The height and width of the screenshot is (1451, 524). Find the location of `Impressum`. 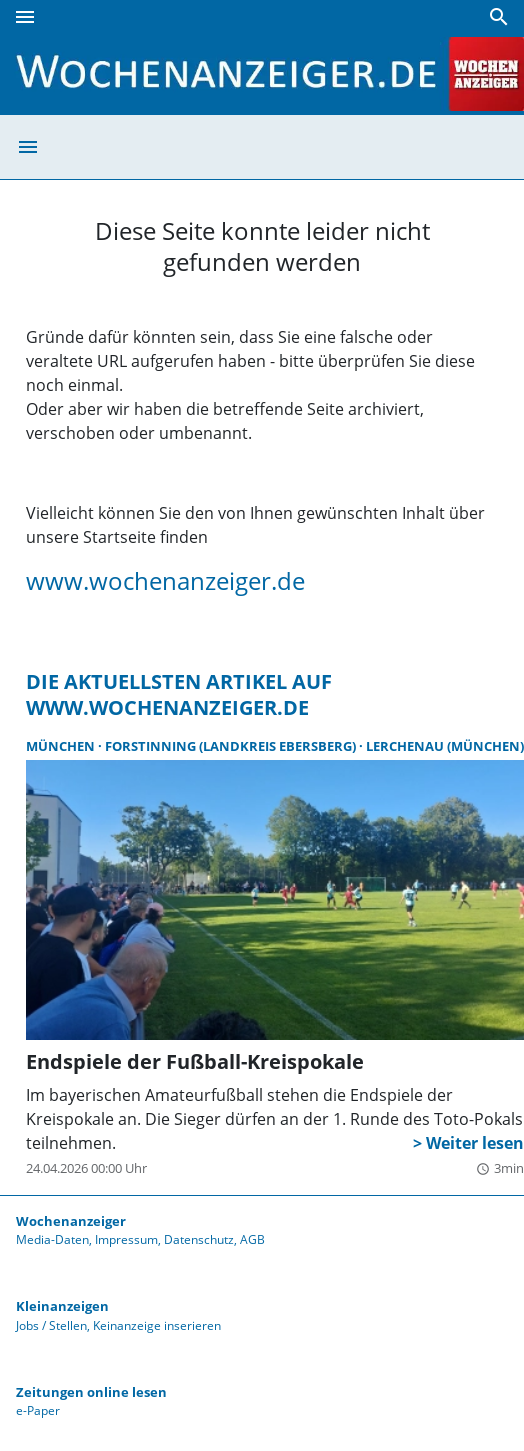

Impressum is located at coordinates (126, 1239).